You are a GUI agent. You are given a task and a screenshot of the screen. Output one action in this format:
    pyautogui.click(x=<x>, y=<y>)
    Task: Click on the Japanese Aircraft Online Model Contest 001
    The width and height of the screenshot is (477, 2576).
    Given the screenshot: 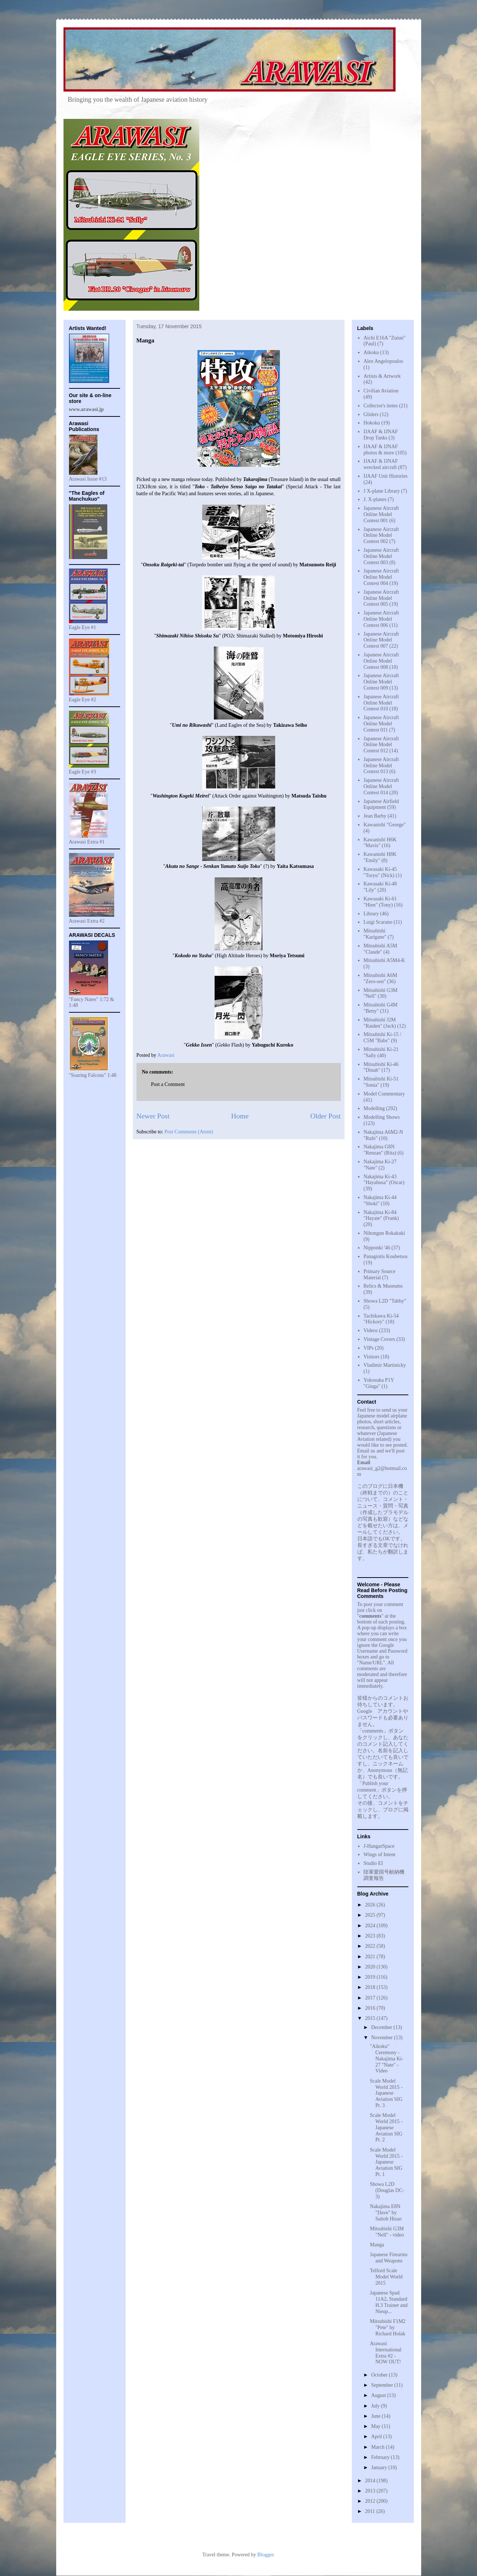 What is the action you would take?
    pyautogui.click(x=381, y=514)
    